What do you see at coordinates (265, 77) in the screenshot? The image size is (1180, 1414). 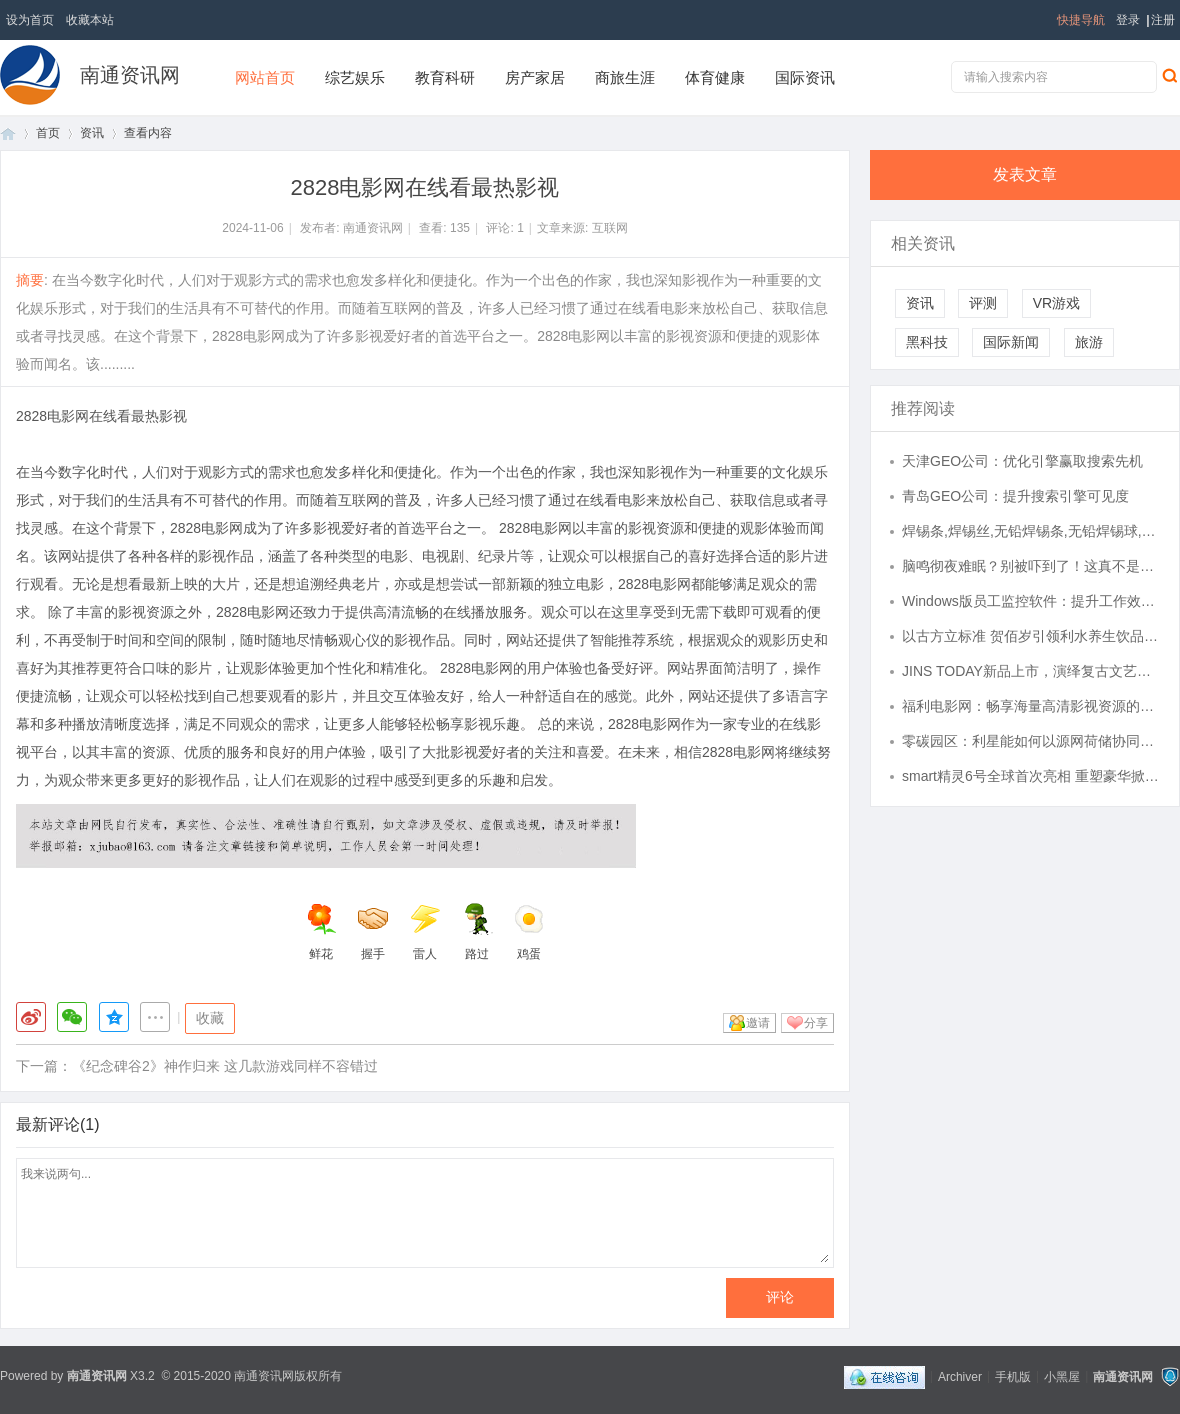 I see `网站首页` at bounding box center [265, 77].